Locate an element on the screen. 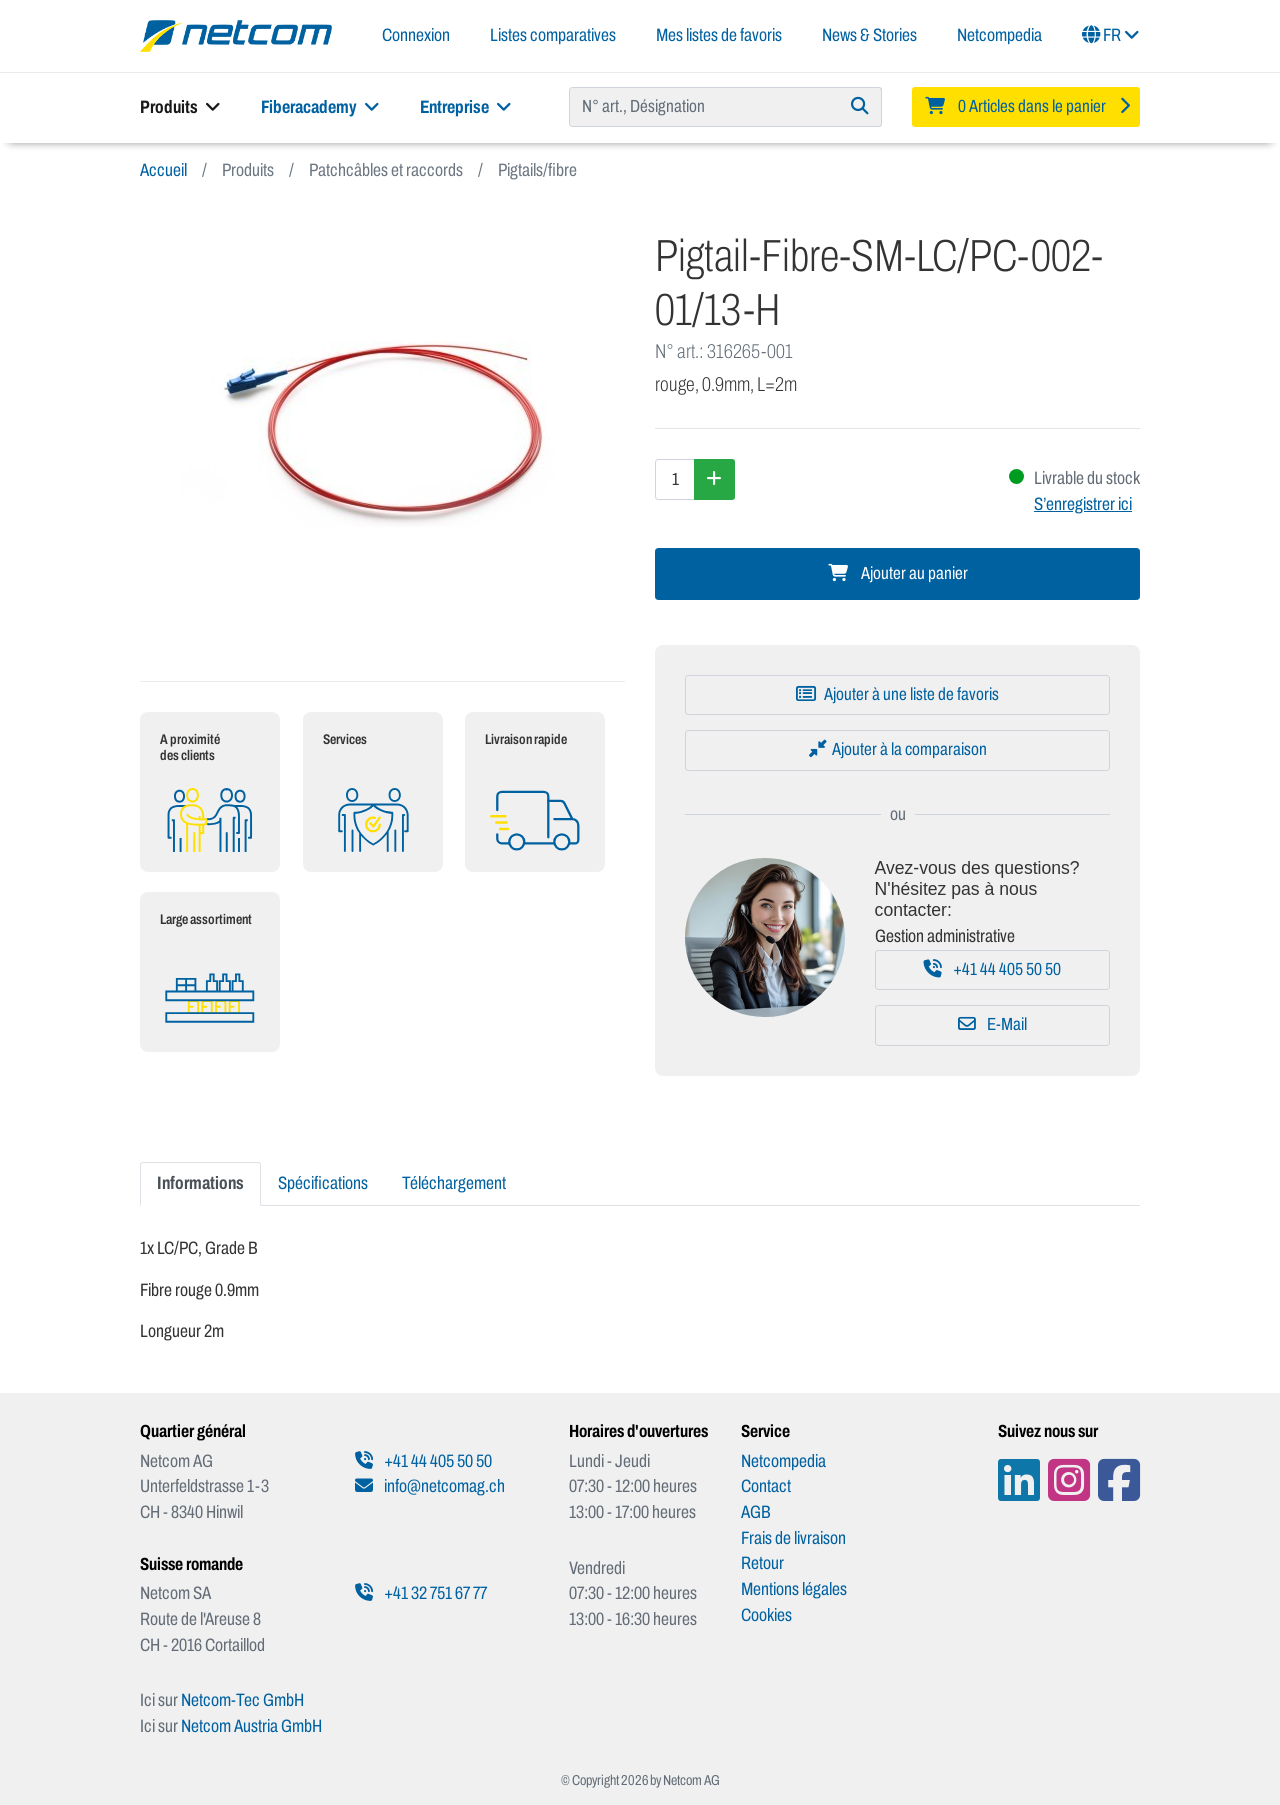 Image resolution: width=1280 pixels, height=1805 pixels. Netcom Austria GmbH is located at coordinates (251, 1726).